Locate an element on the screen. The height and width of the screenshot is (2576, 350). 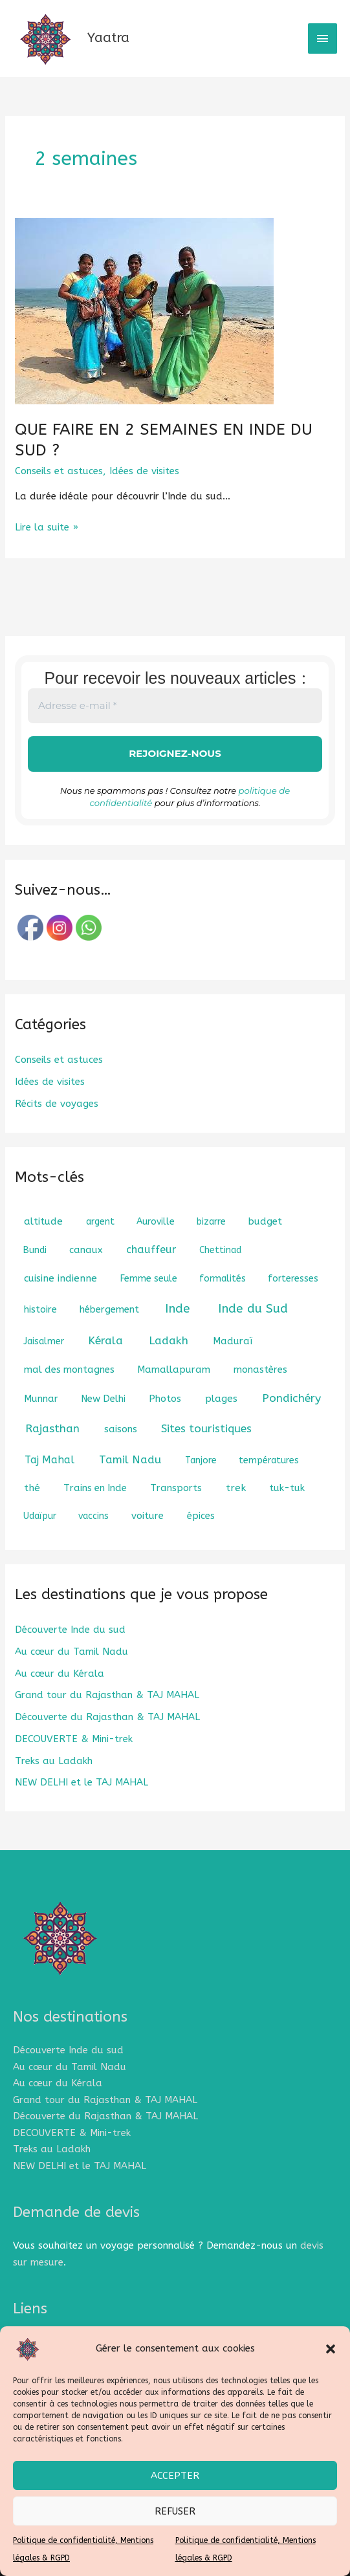
Auroville [Auroville (1 élément)] is located at coordinates (156, 1221).